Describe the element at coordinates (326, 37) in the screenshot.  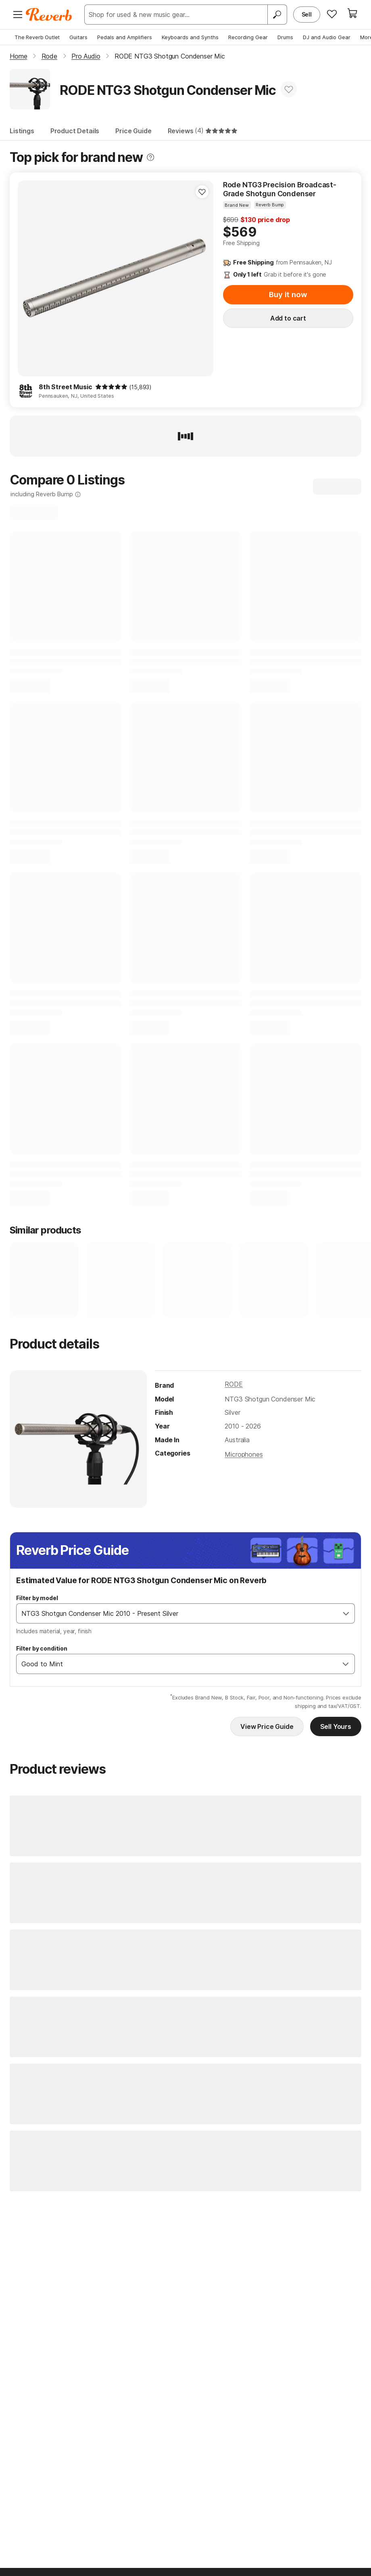
I see `DJ and Audio Gear` at that location.